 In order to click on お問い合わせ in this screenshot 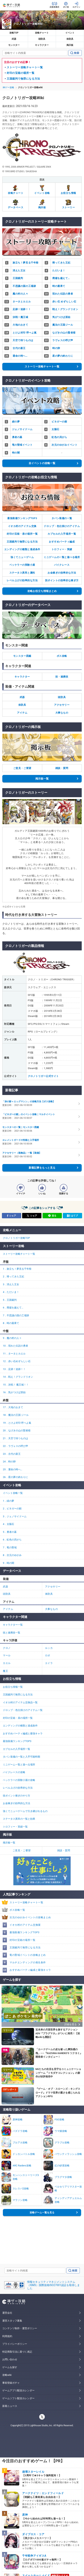, I will do `click(9, 2359)`.